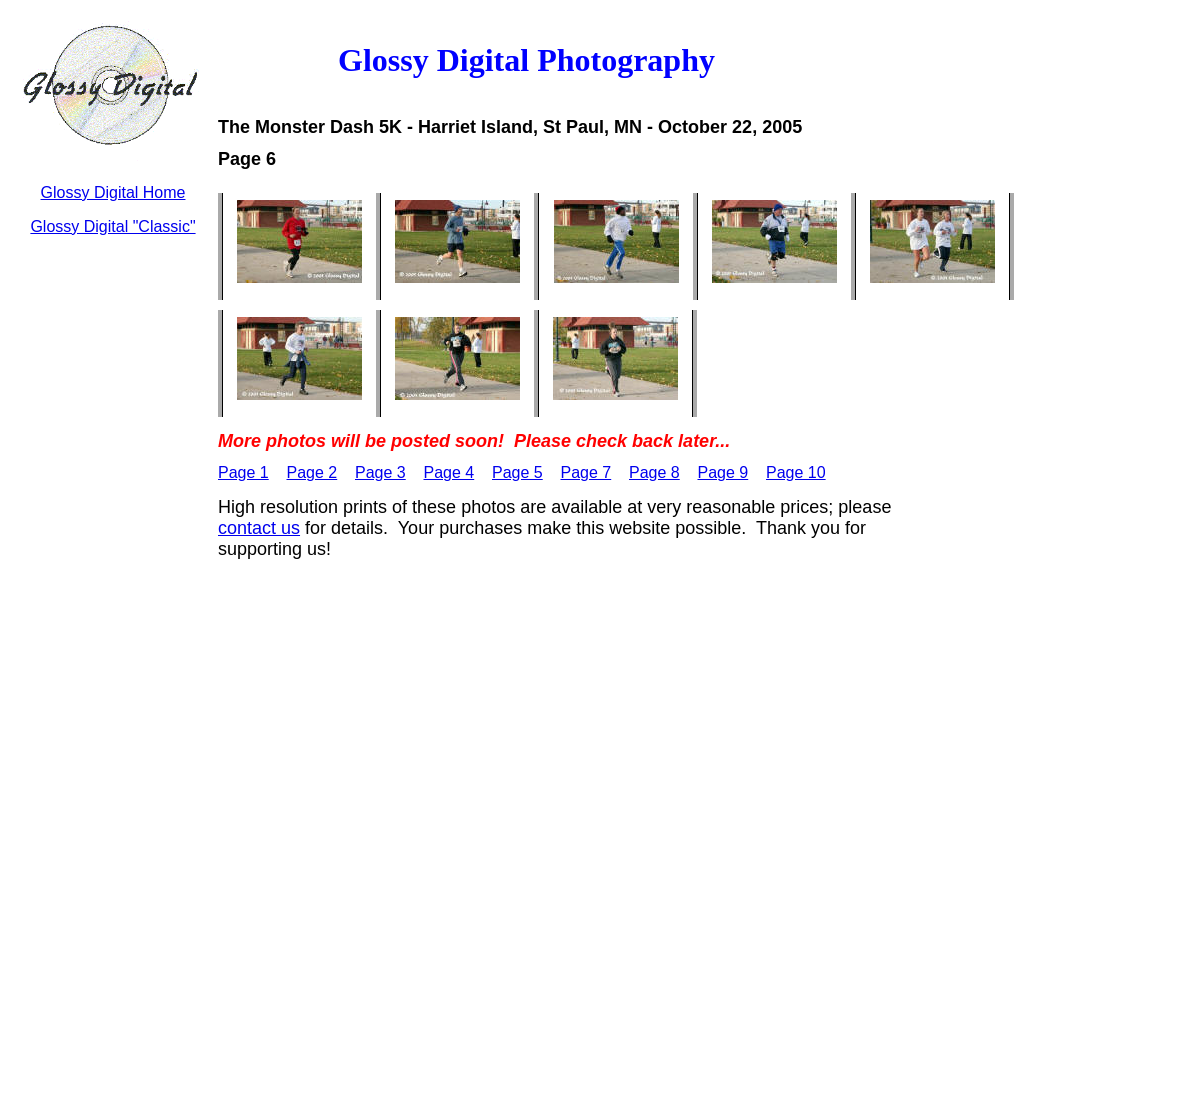  What do you see at coordinates (259, 528) in the screenshot?
I see `contact us` at bounding box center [259, 528].